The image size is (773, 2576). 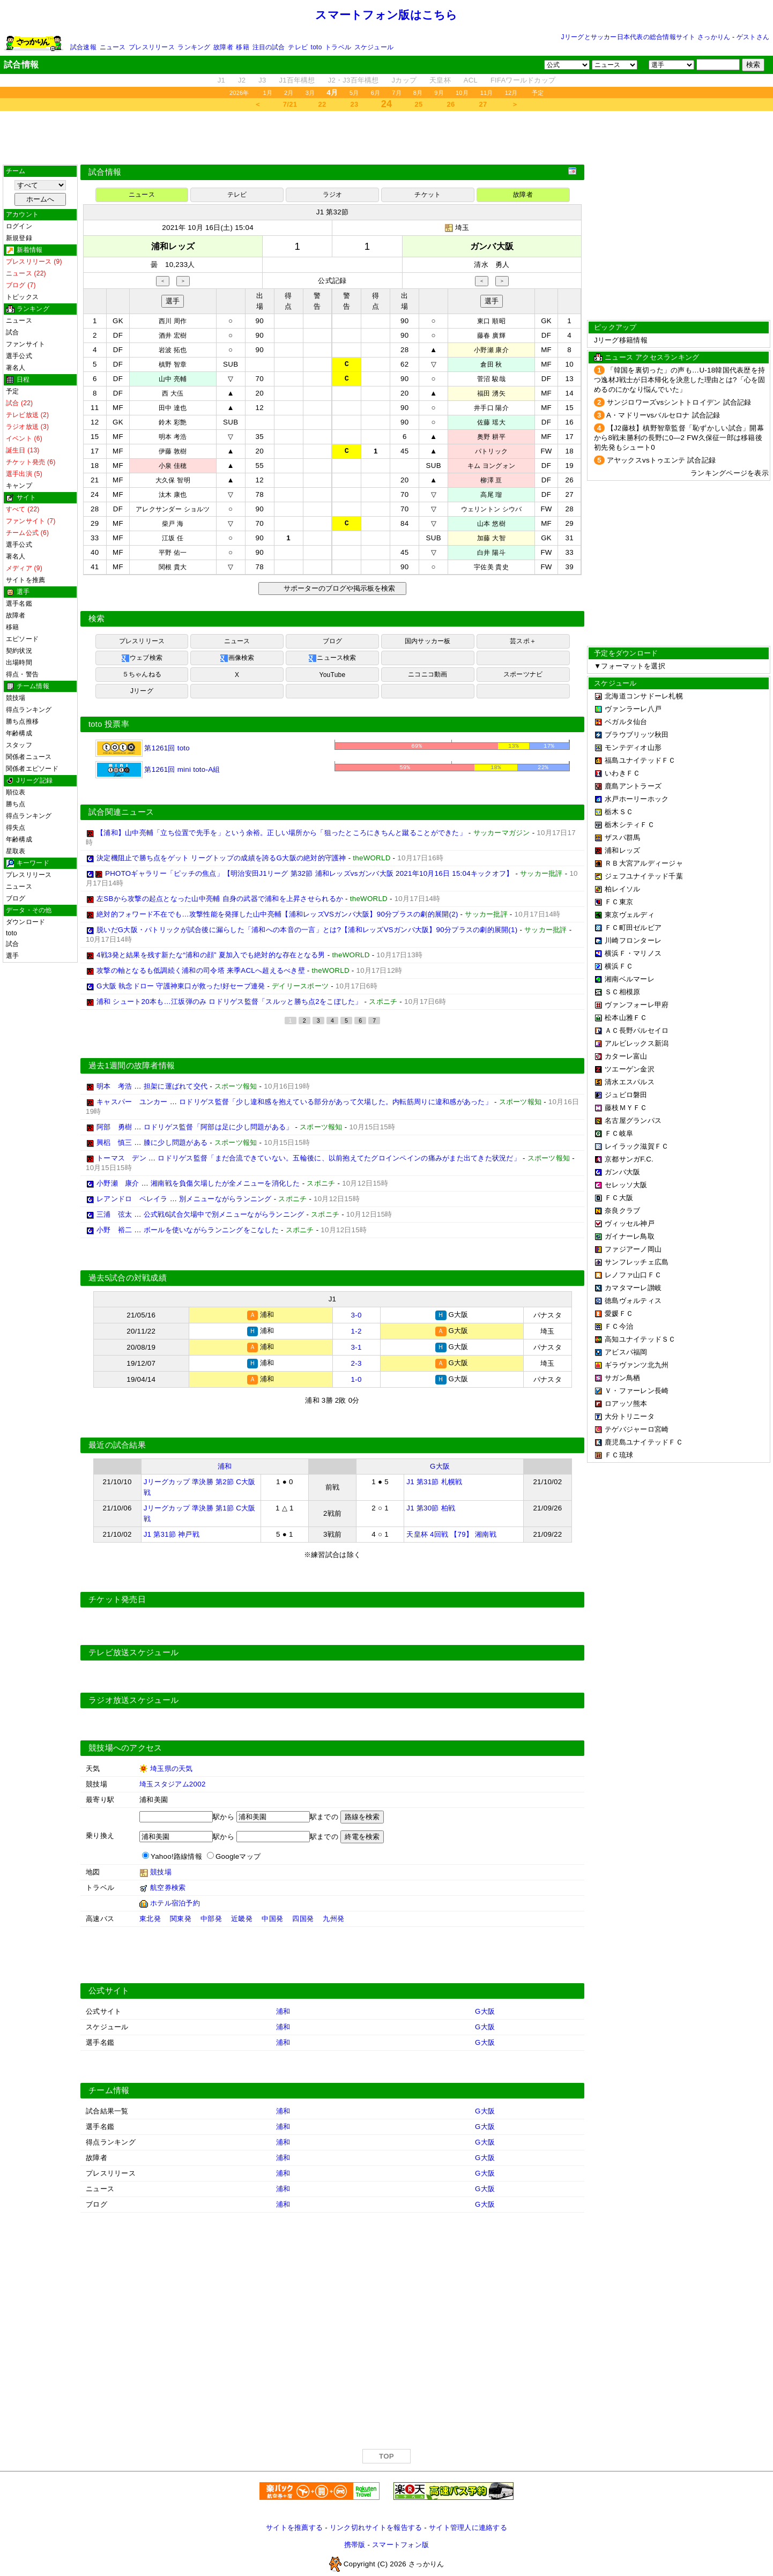 What do you see at coordinates (29, 757) in the screenshot?
I see `関係者ニュース` at bounding box center [29, 757].